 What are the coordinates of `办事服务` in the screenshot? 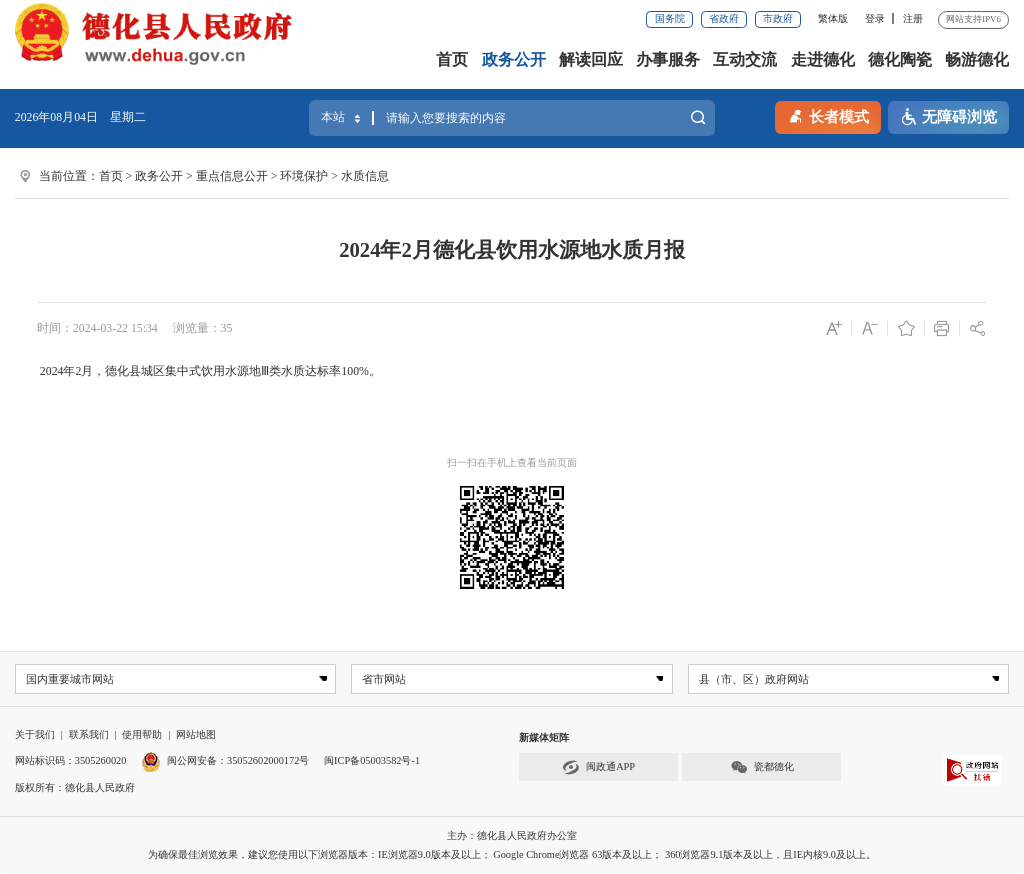 It's located at (668, 60).